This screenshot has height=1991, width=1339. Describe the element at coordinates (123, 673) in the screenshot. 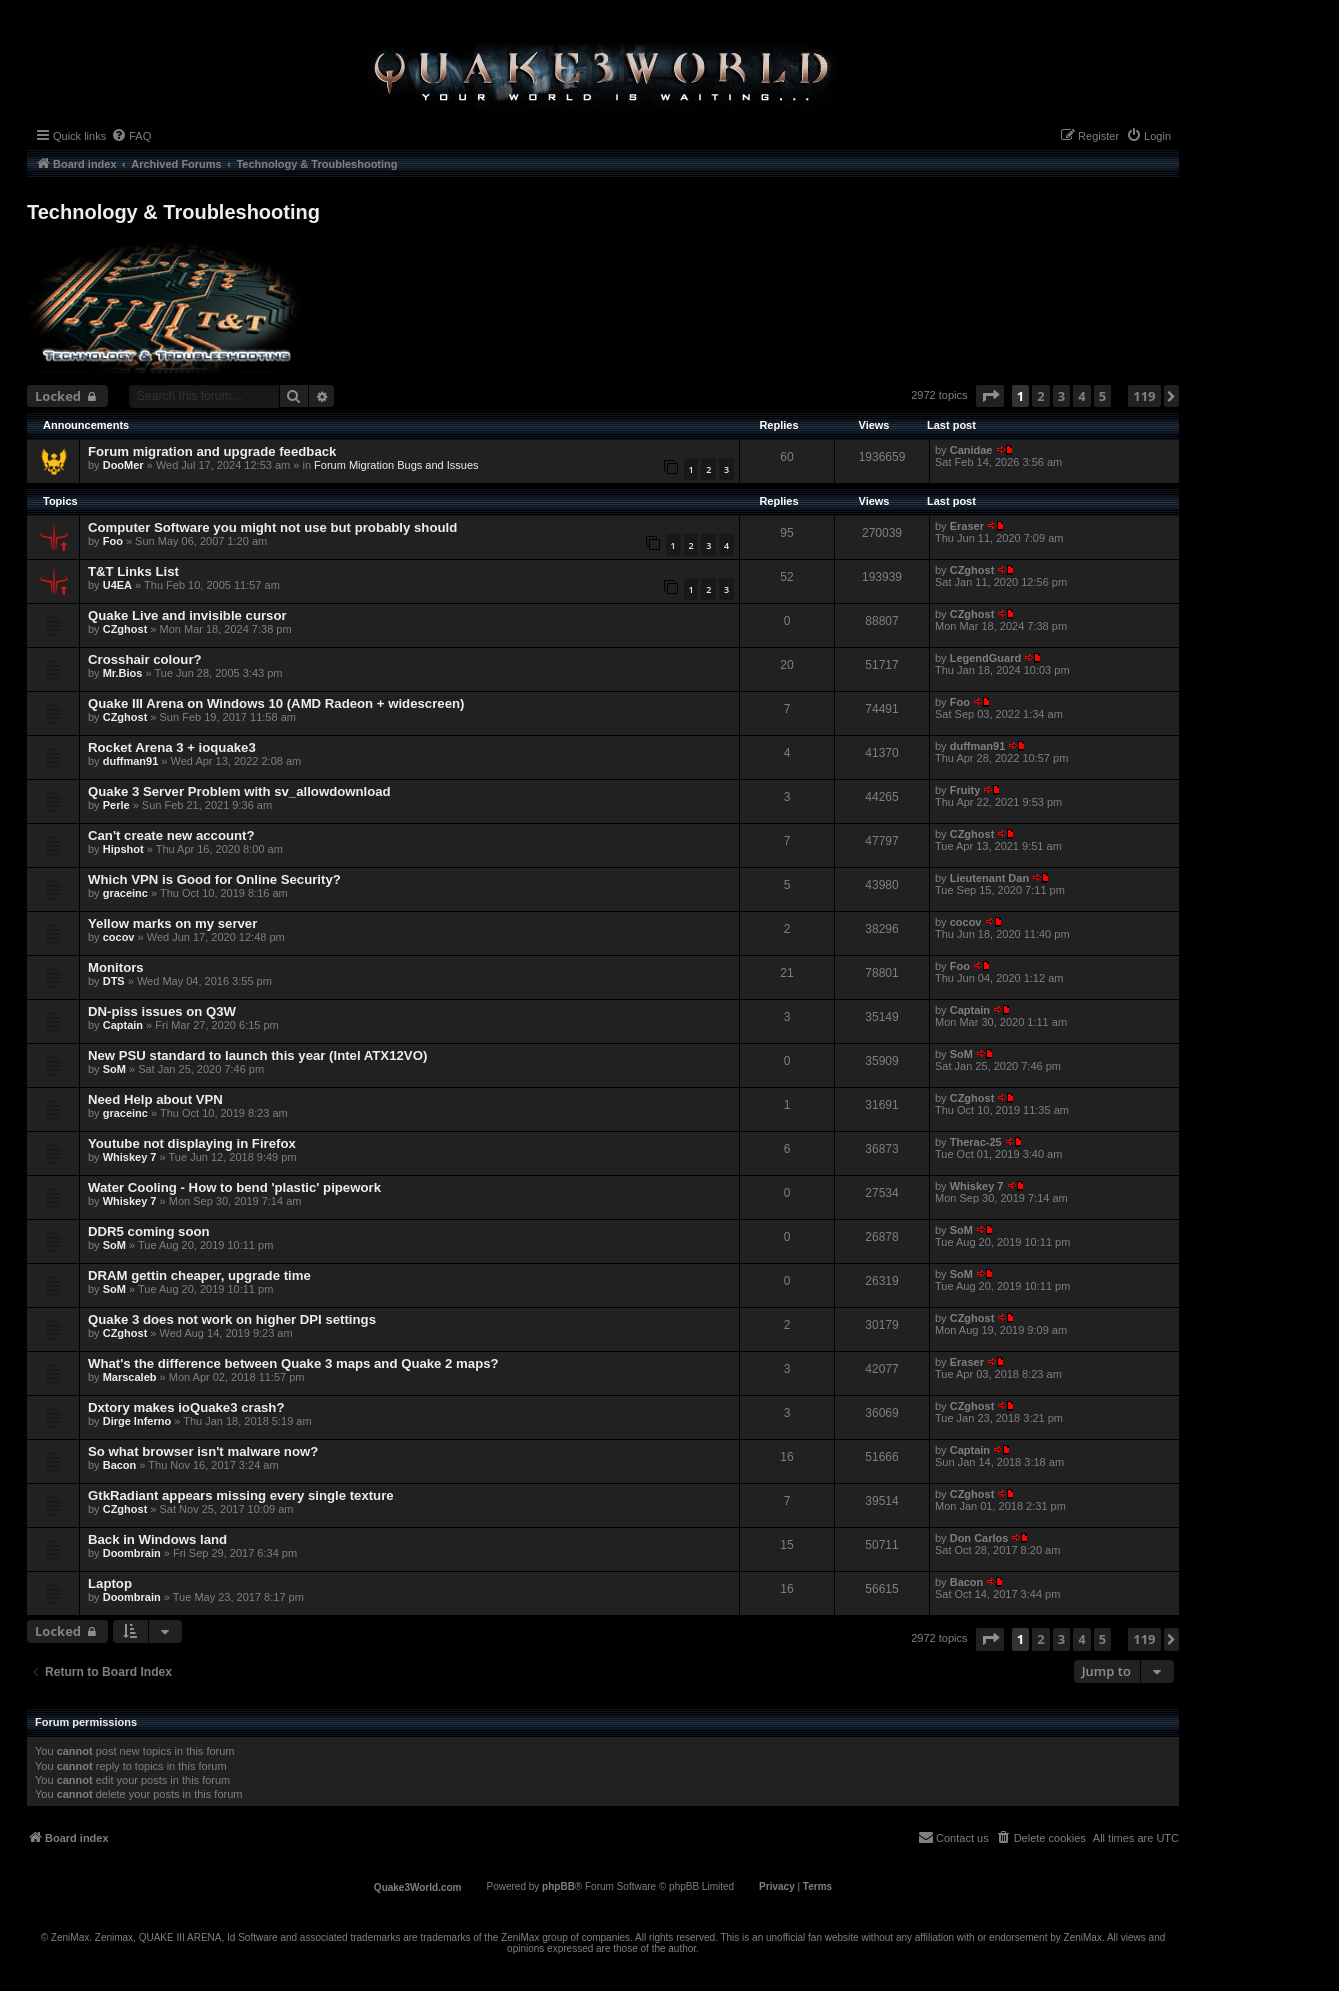

I see `Mr.Bios` at that location.